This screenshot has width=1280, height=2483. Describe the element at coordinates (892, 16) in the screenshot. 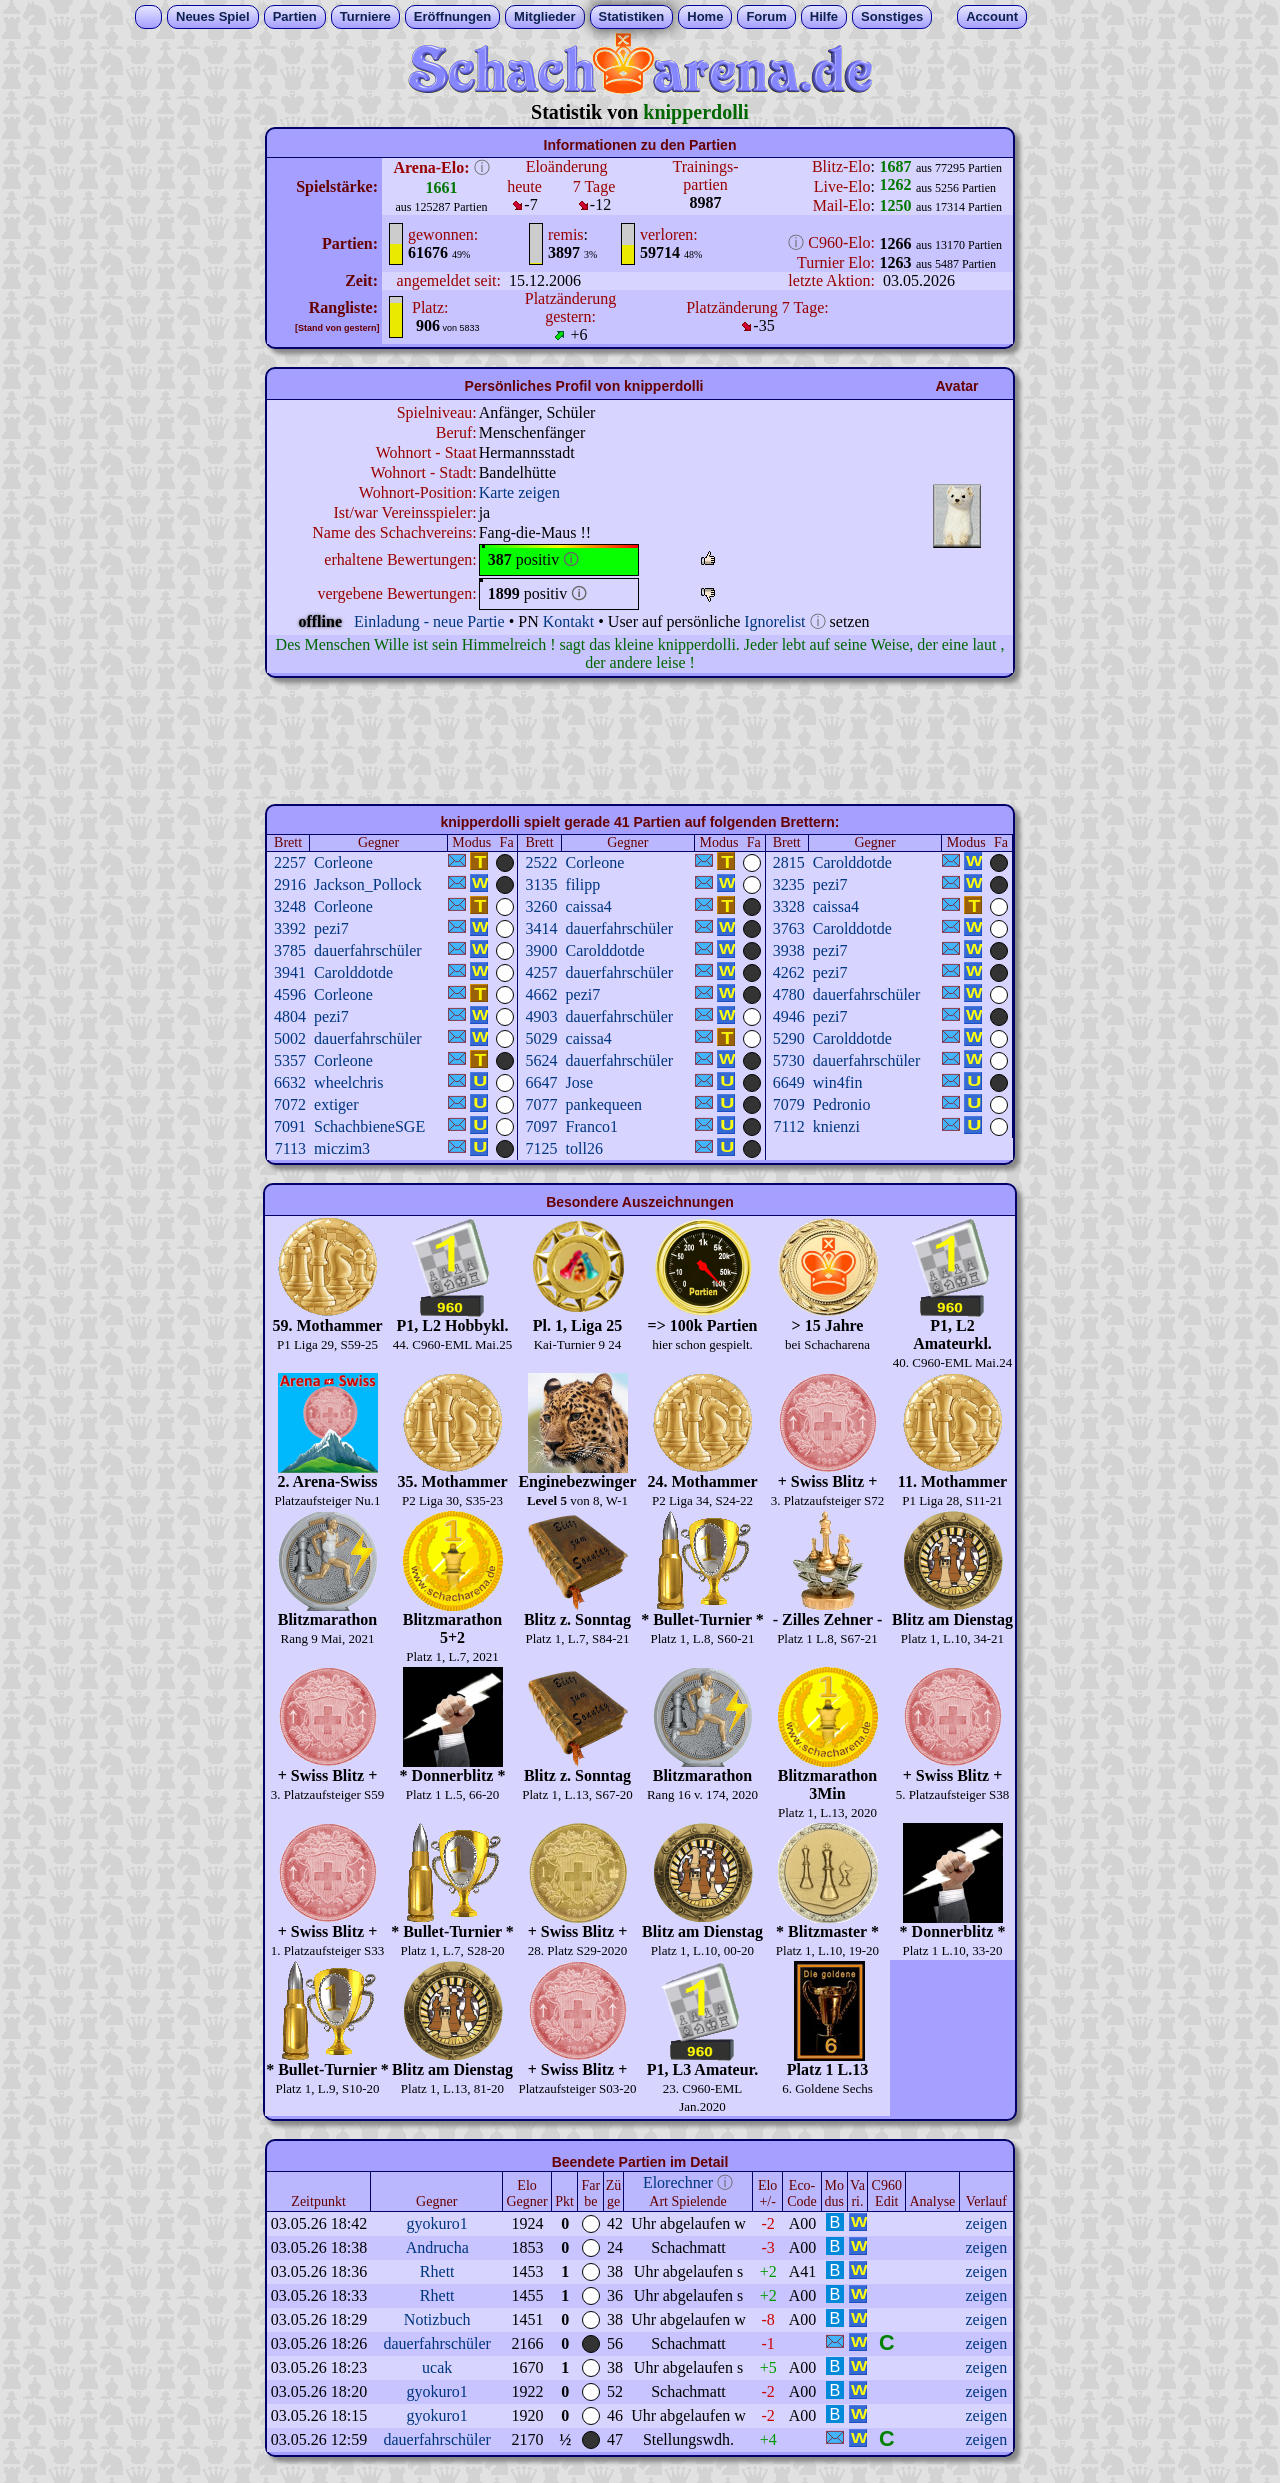

I see `Sonstiges` at that location.